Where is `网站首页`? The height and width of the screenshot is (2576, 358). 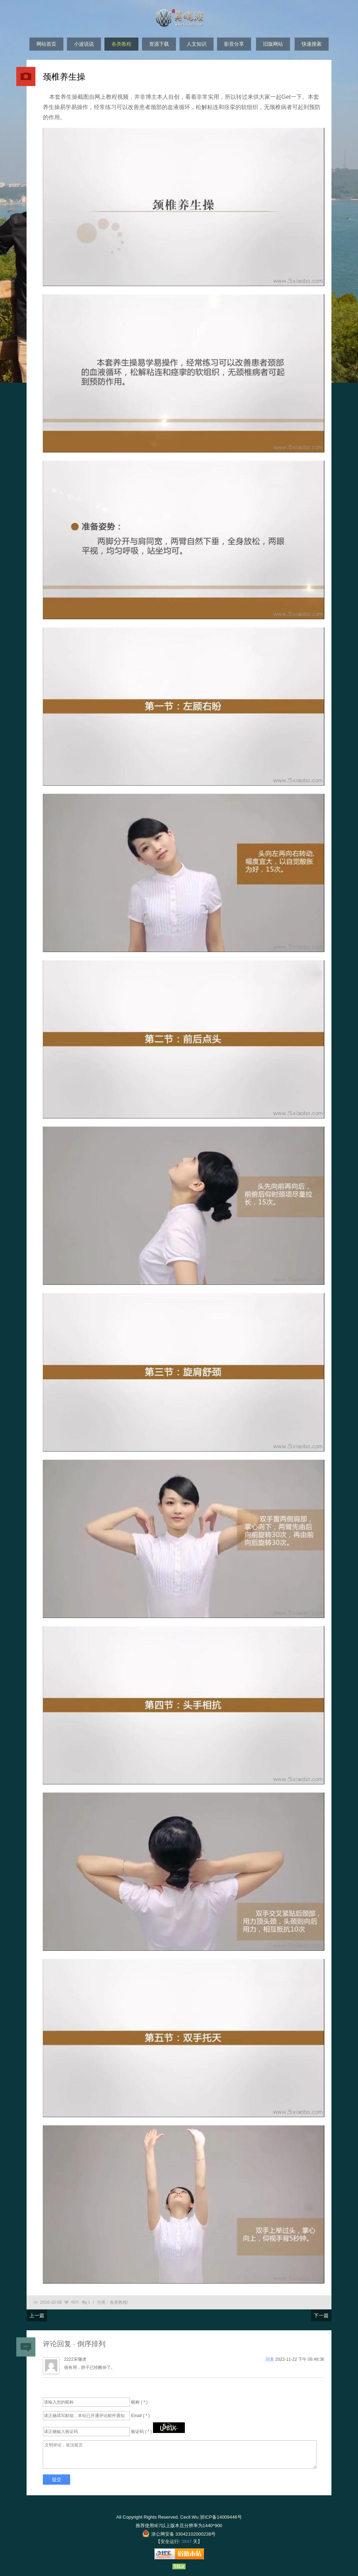 网站首页 is located at coordinates (46, 44).